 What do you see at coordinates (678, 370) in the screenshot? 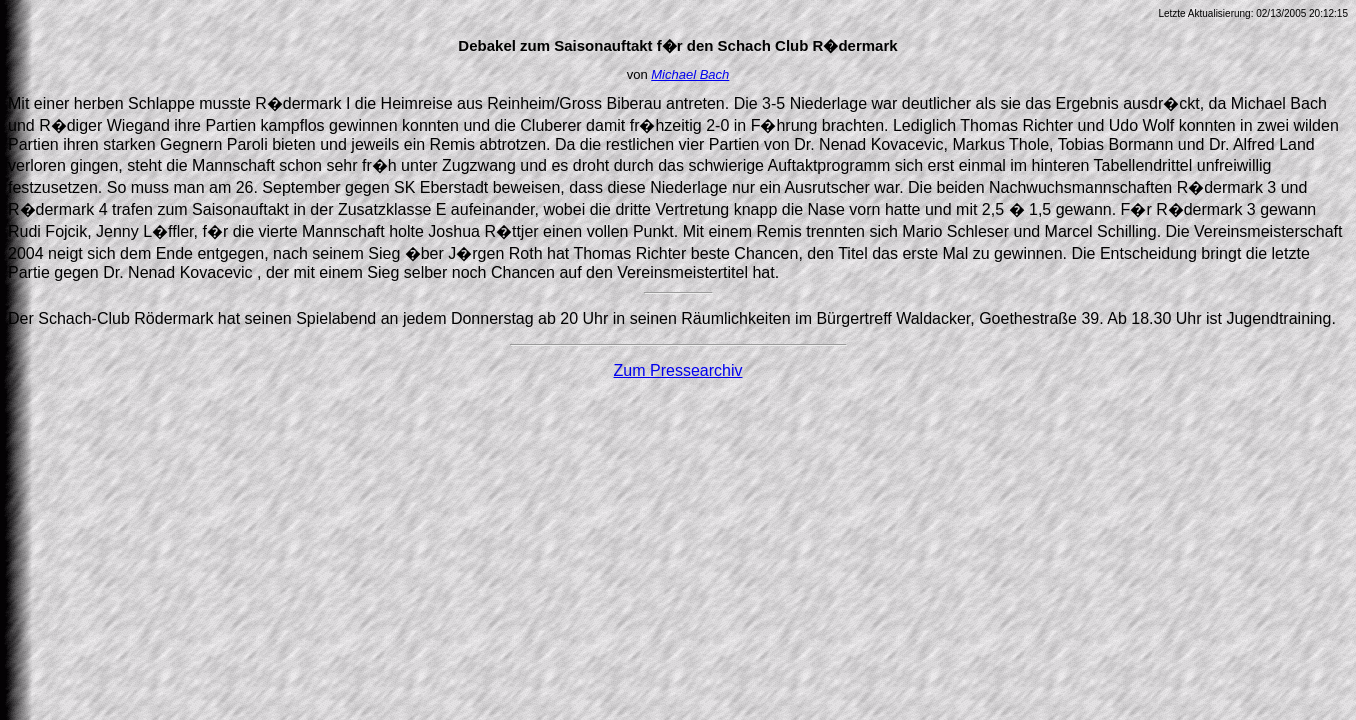
I see `Zum Pressearchiv` at bounding box center [678, 370].